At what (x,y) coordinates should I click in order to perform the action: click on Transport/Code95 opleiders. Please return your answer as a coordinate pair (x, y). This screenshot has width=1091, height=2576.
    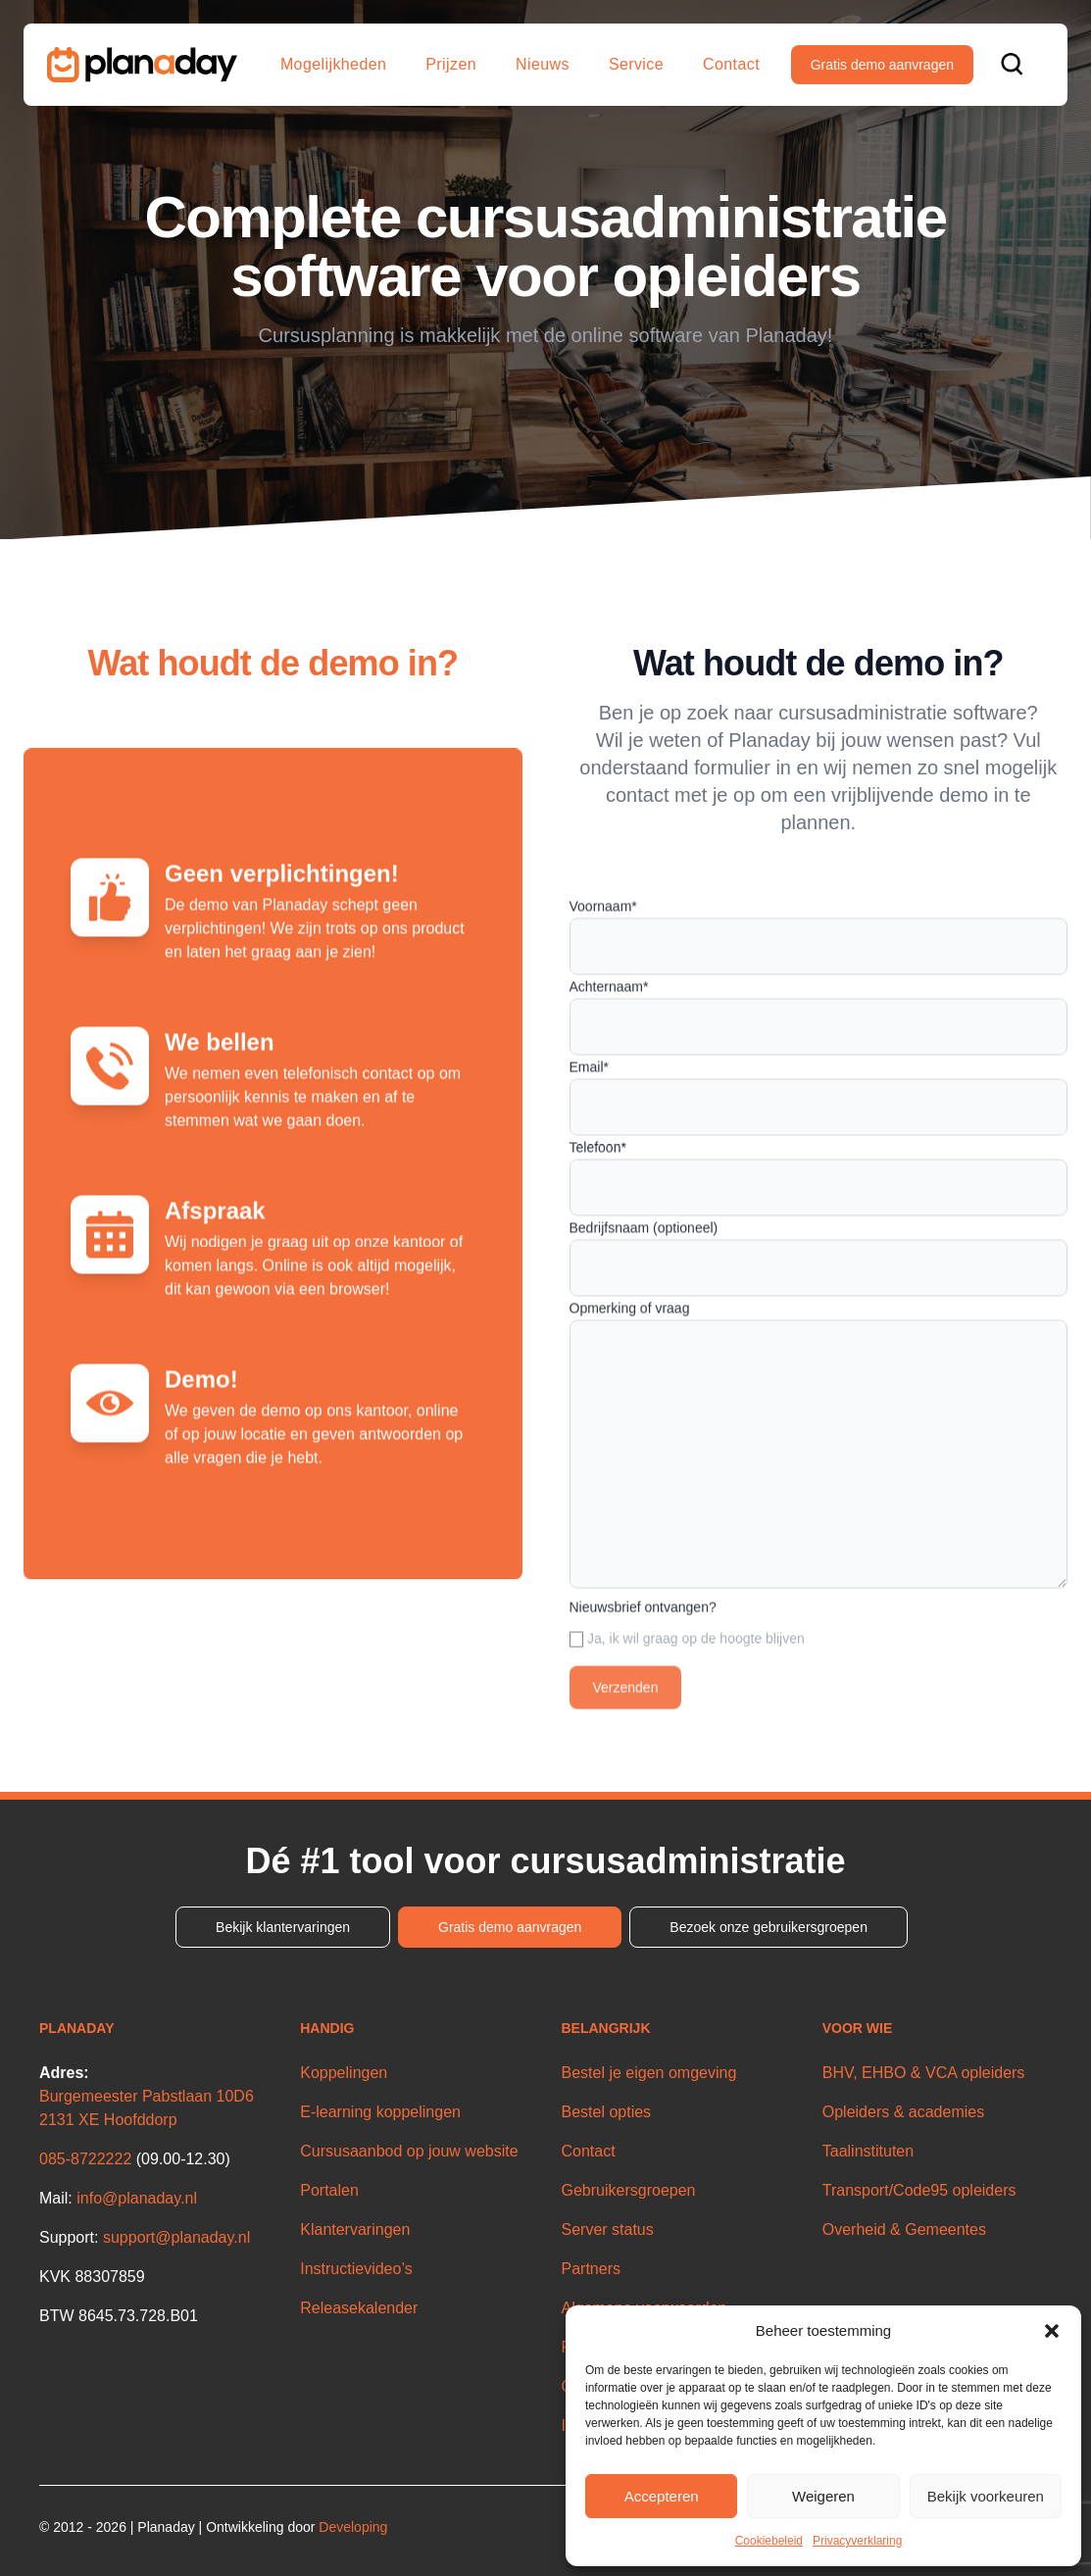
    Looking at the image, I should click on (919, 2190).